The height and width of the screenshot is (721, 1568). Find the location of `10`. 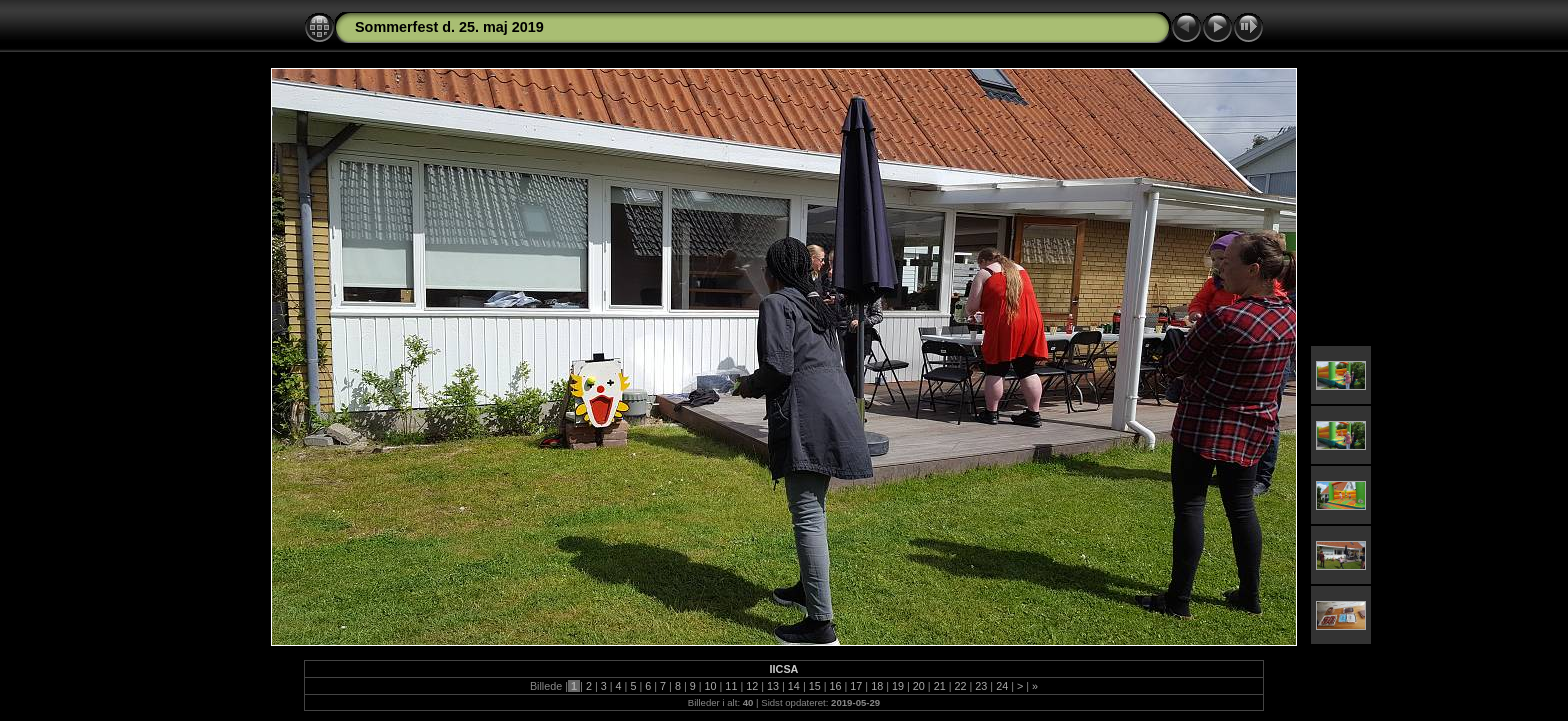

10 is located at coordinates (711, 686).